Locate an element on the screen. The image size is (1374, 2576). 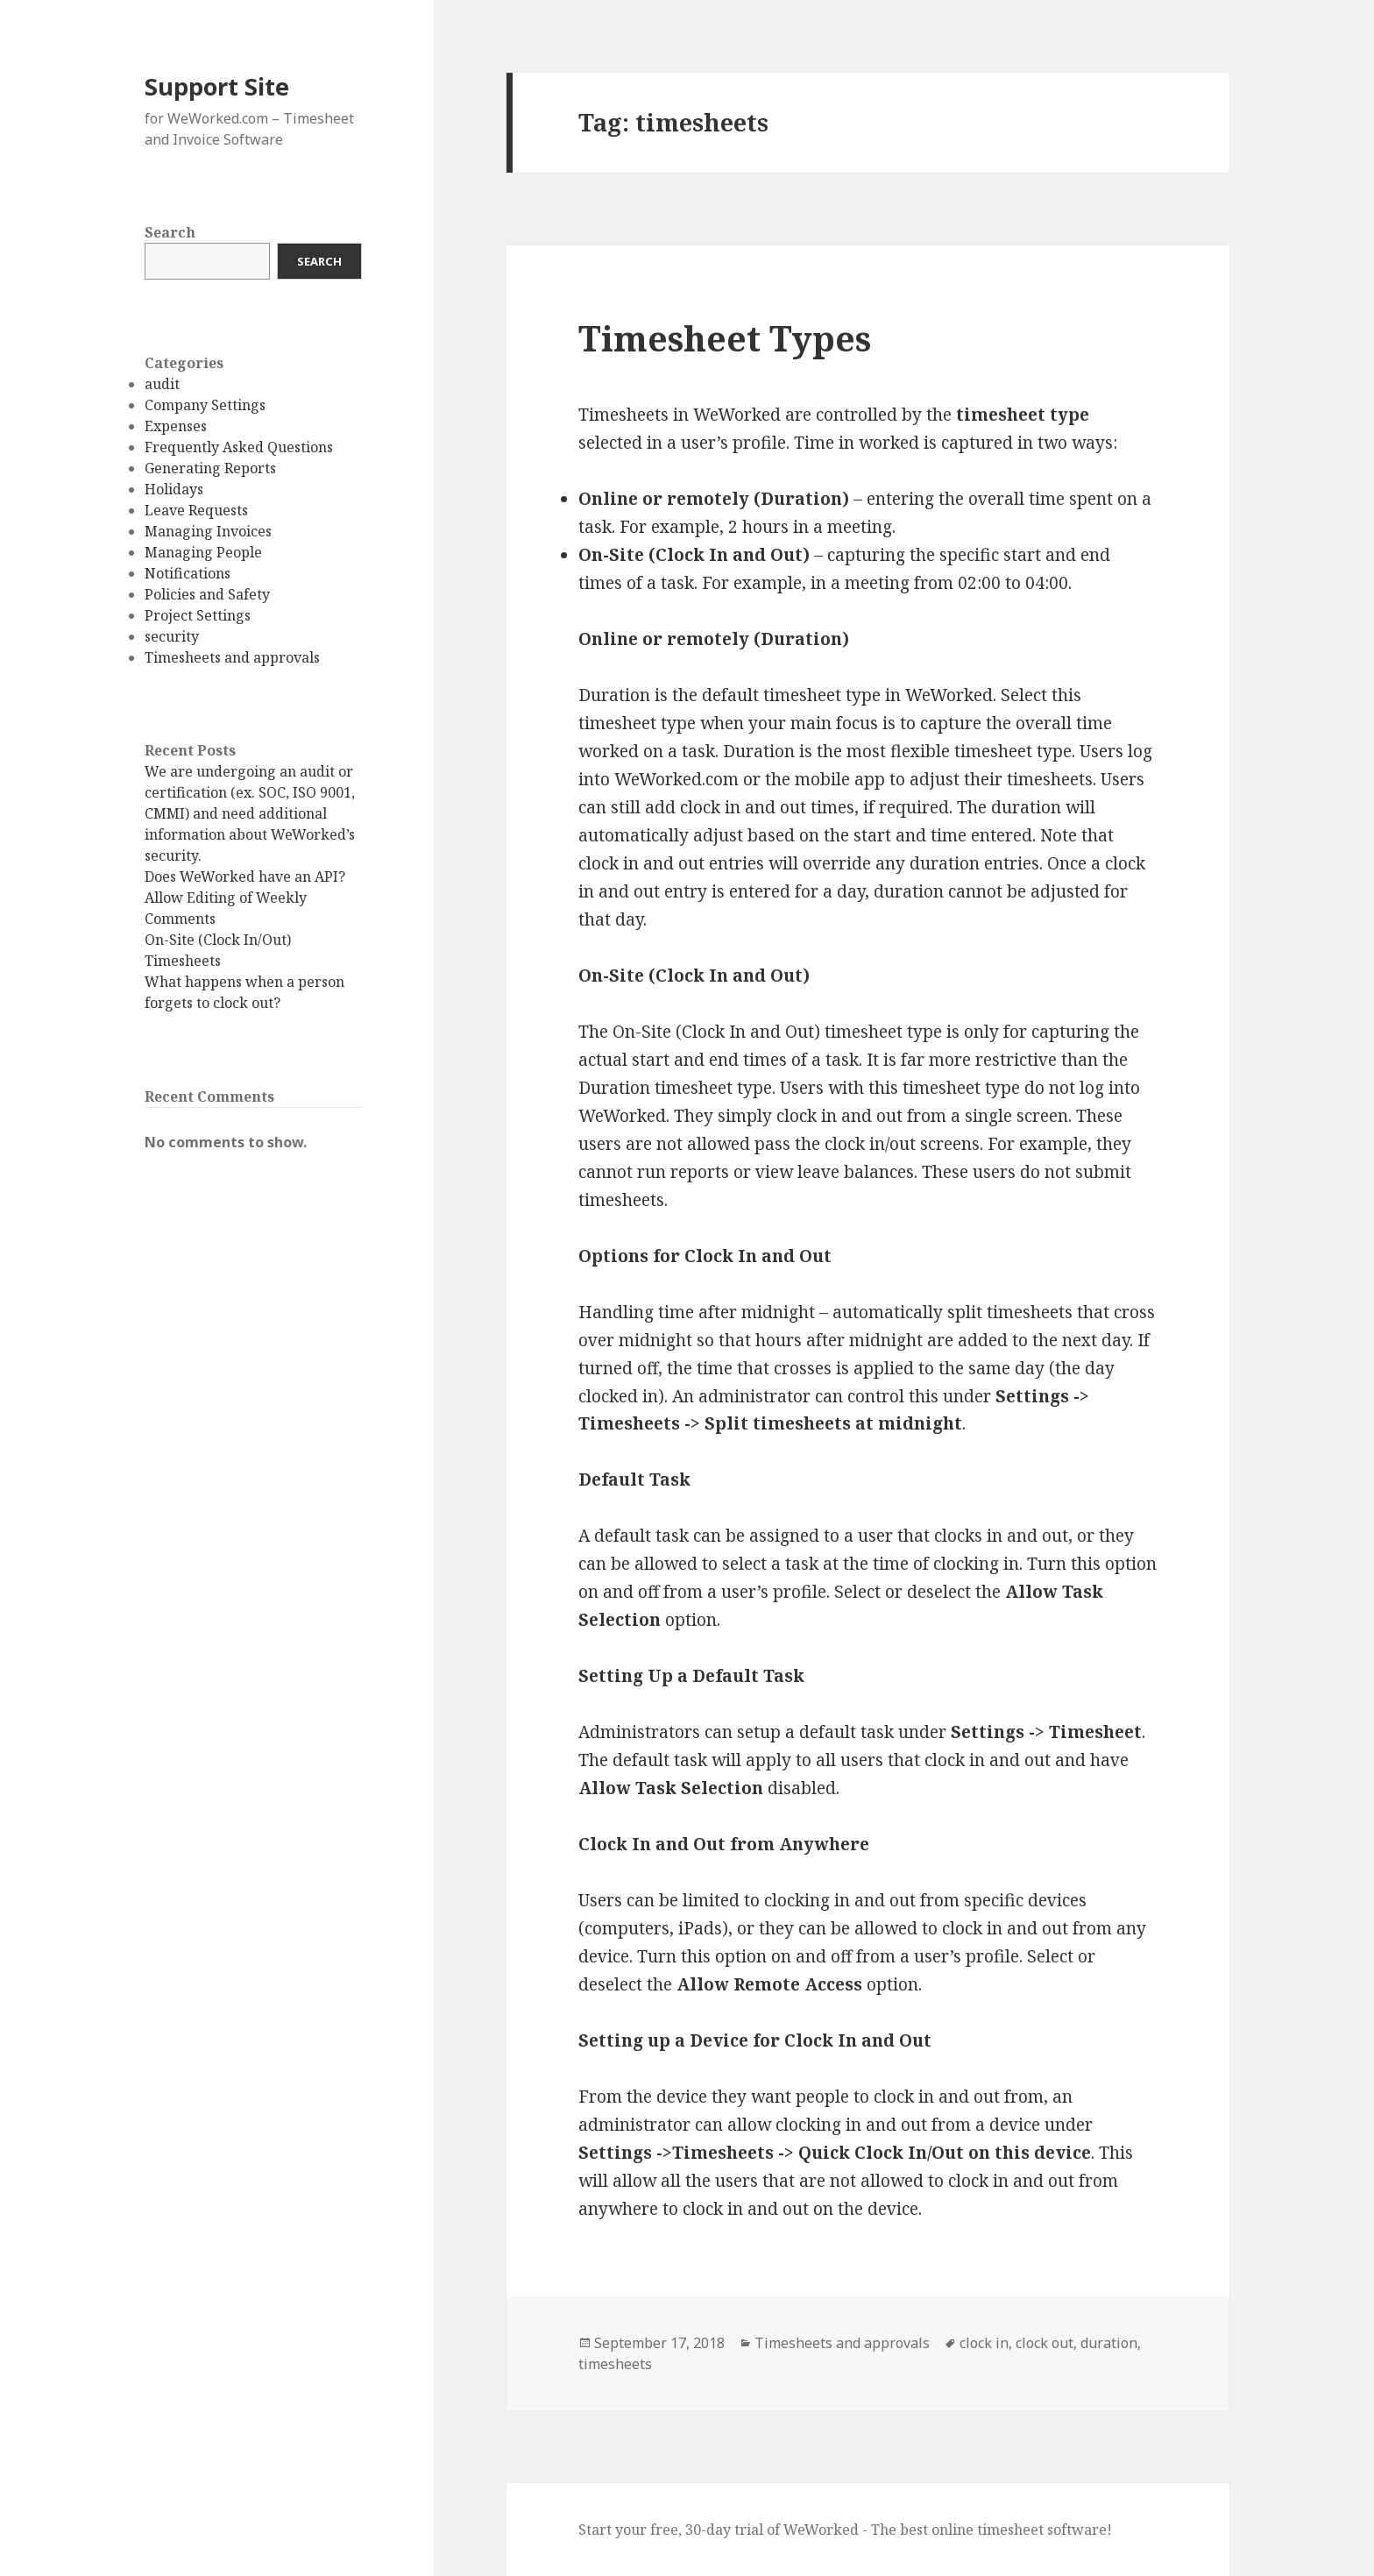
Holidays is located at coordinates (174, 489).